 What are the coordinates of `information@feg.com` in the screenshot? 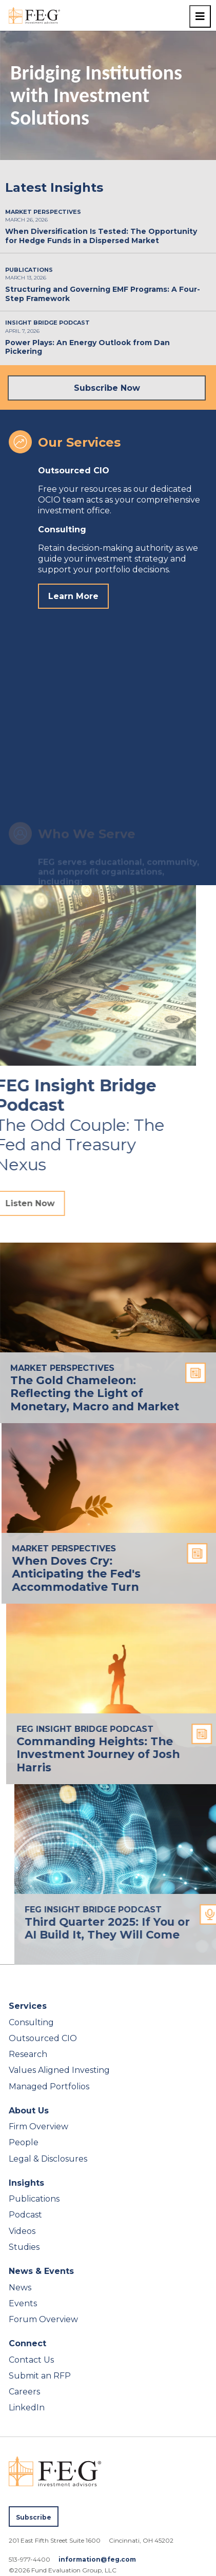 It's located at (97, 2559).